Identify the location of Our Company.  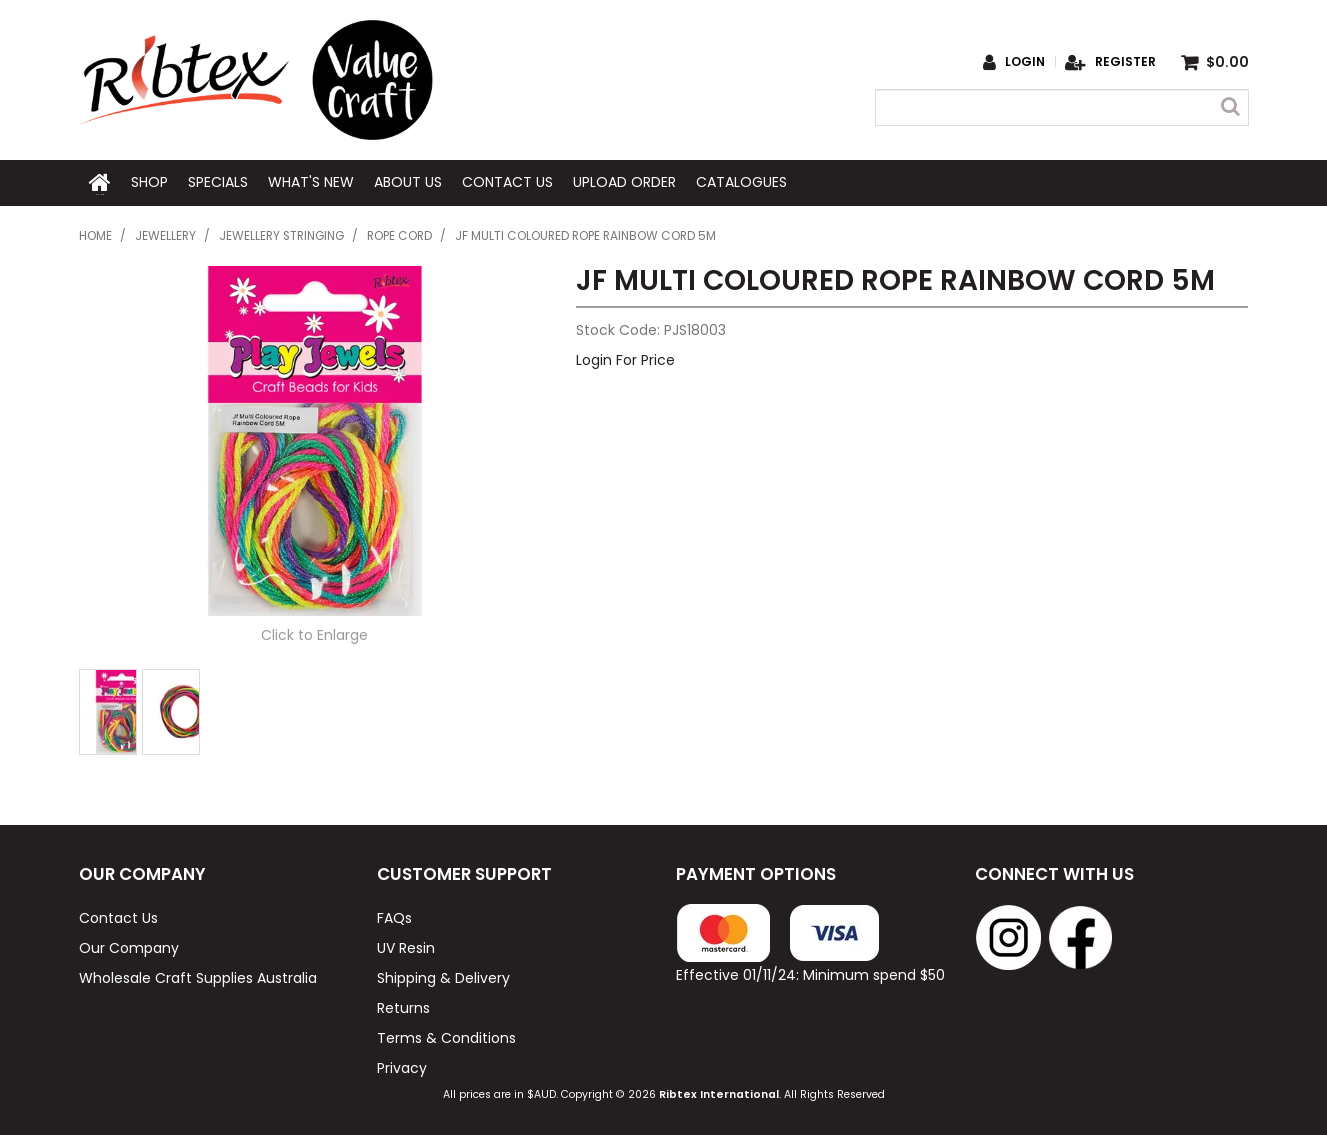
(129, 946).